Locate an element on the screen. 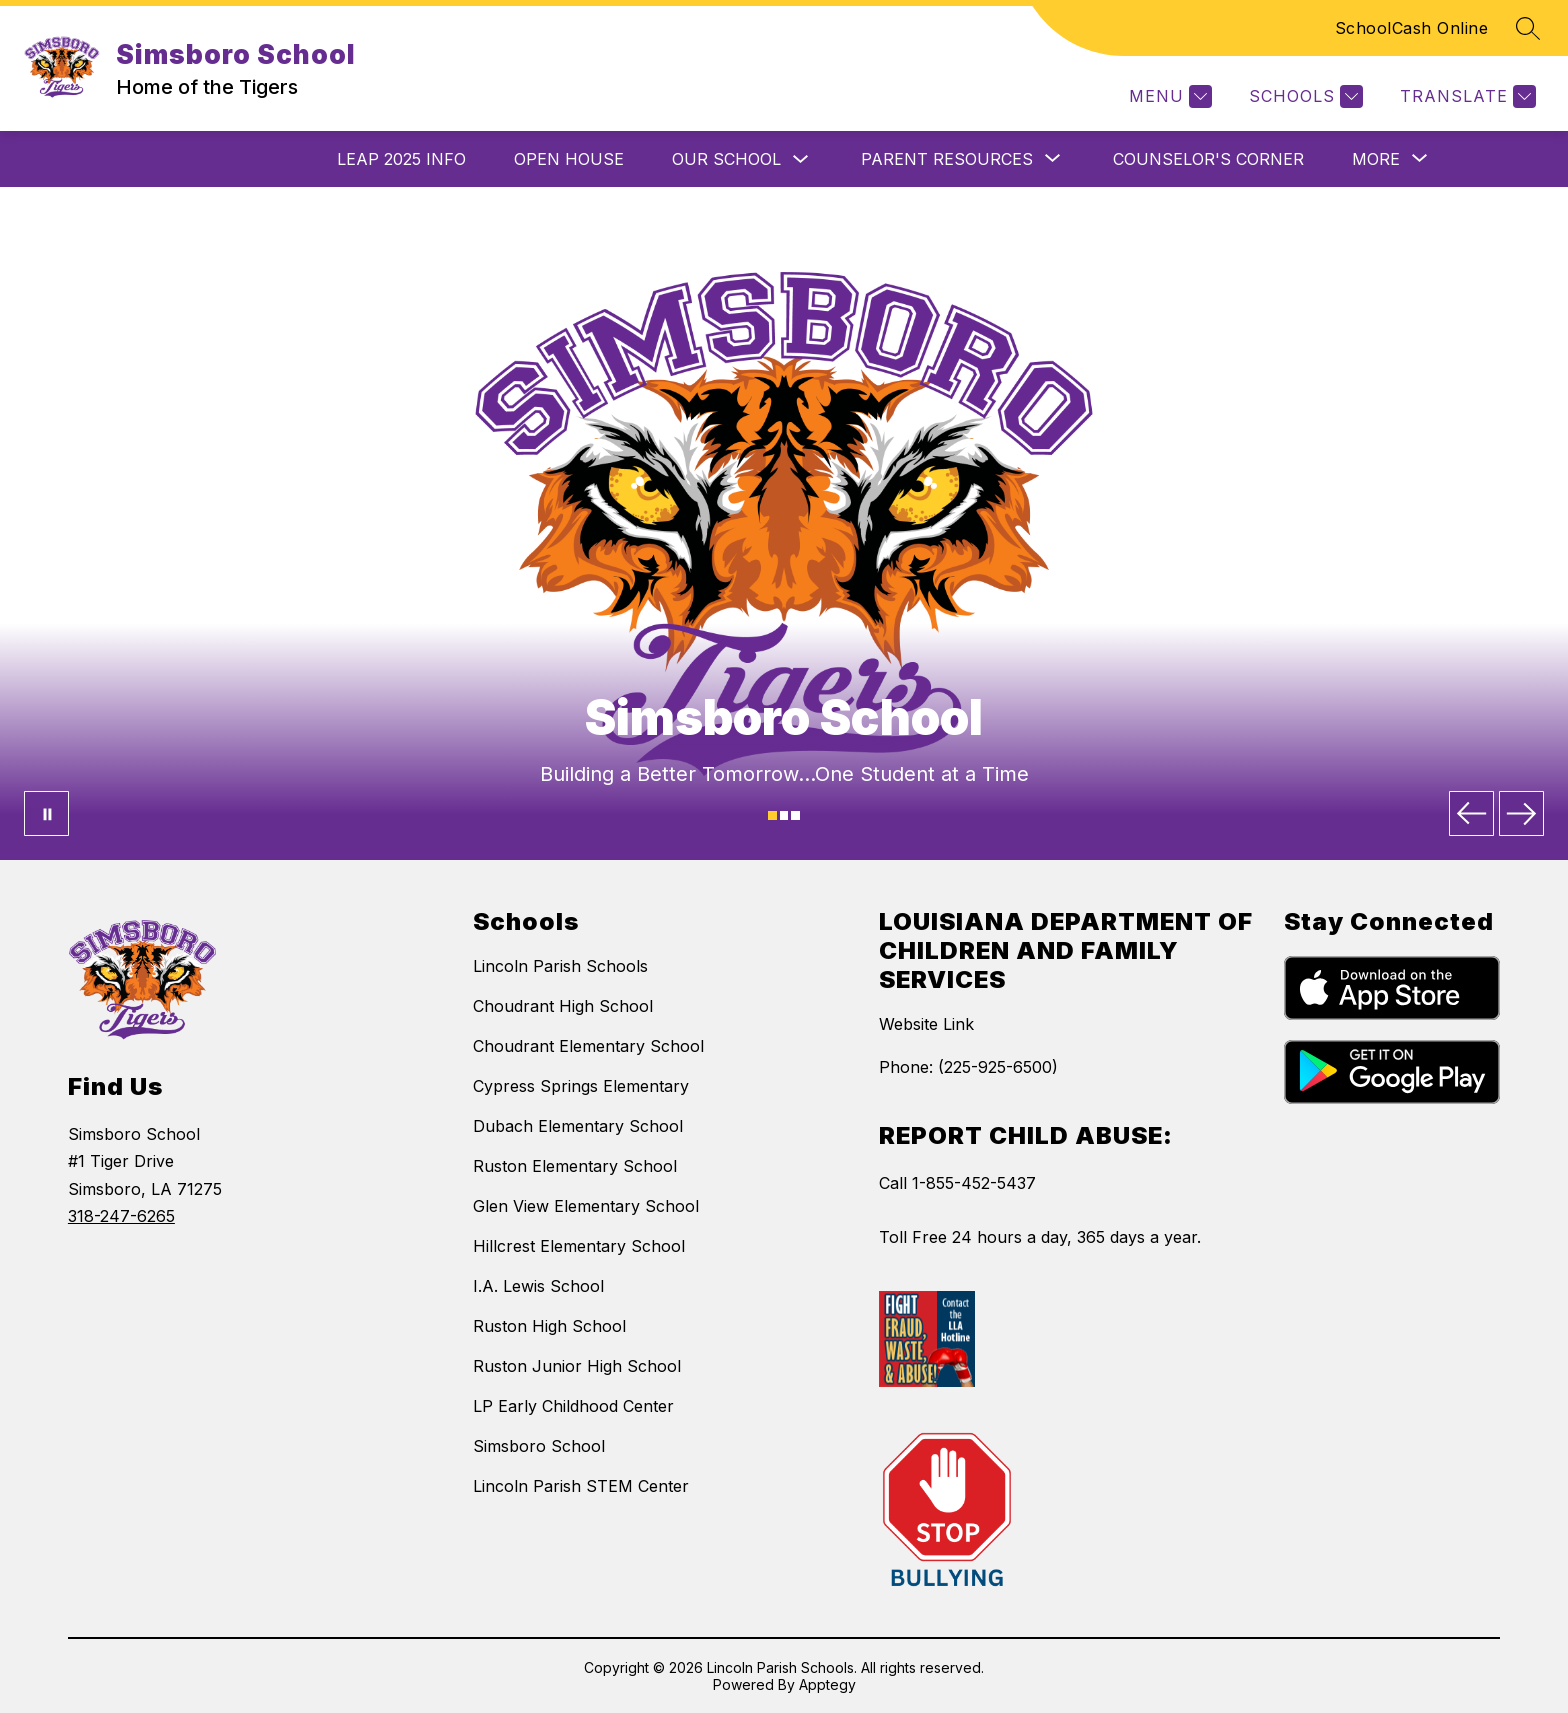 This screenshot has width=1568, height=1713. [Show submenu for More] is located at coordinates (1376, 159).